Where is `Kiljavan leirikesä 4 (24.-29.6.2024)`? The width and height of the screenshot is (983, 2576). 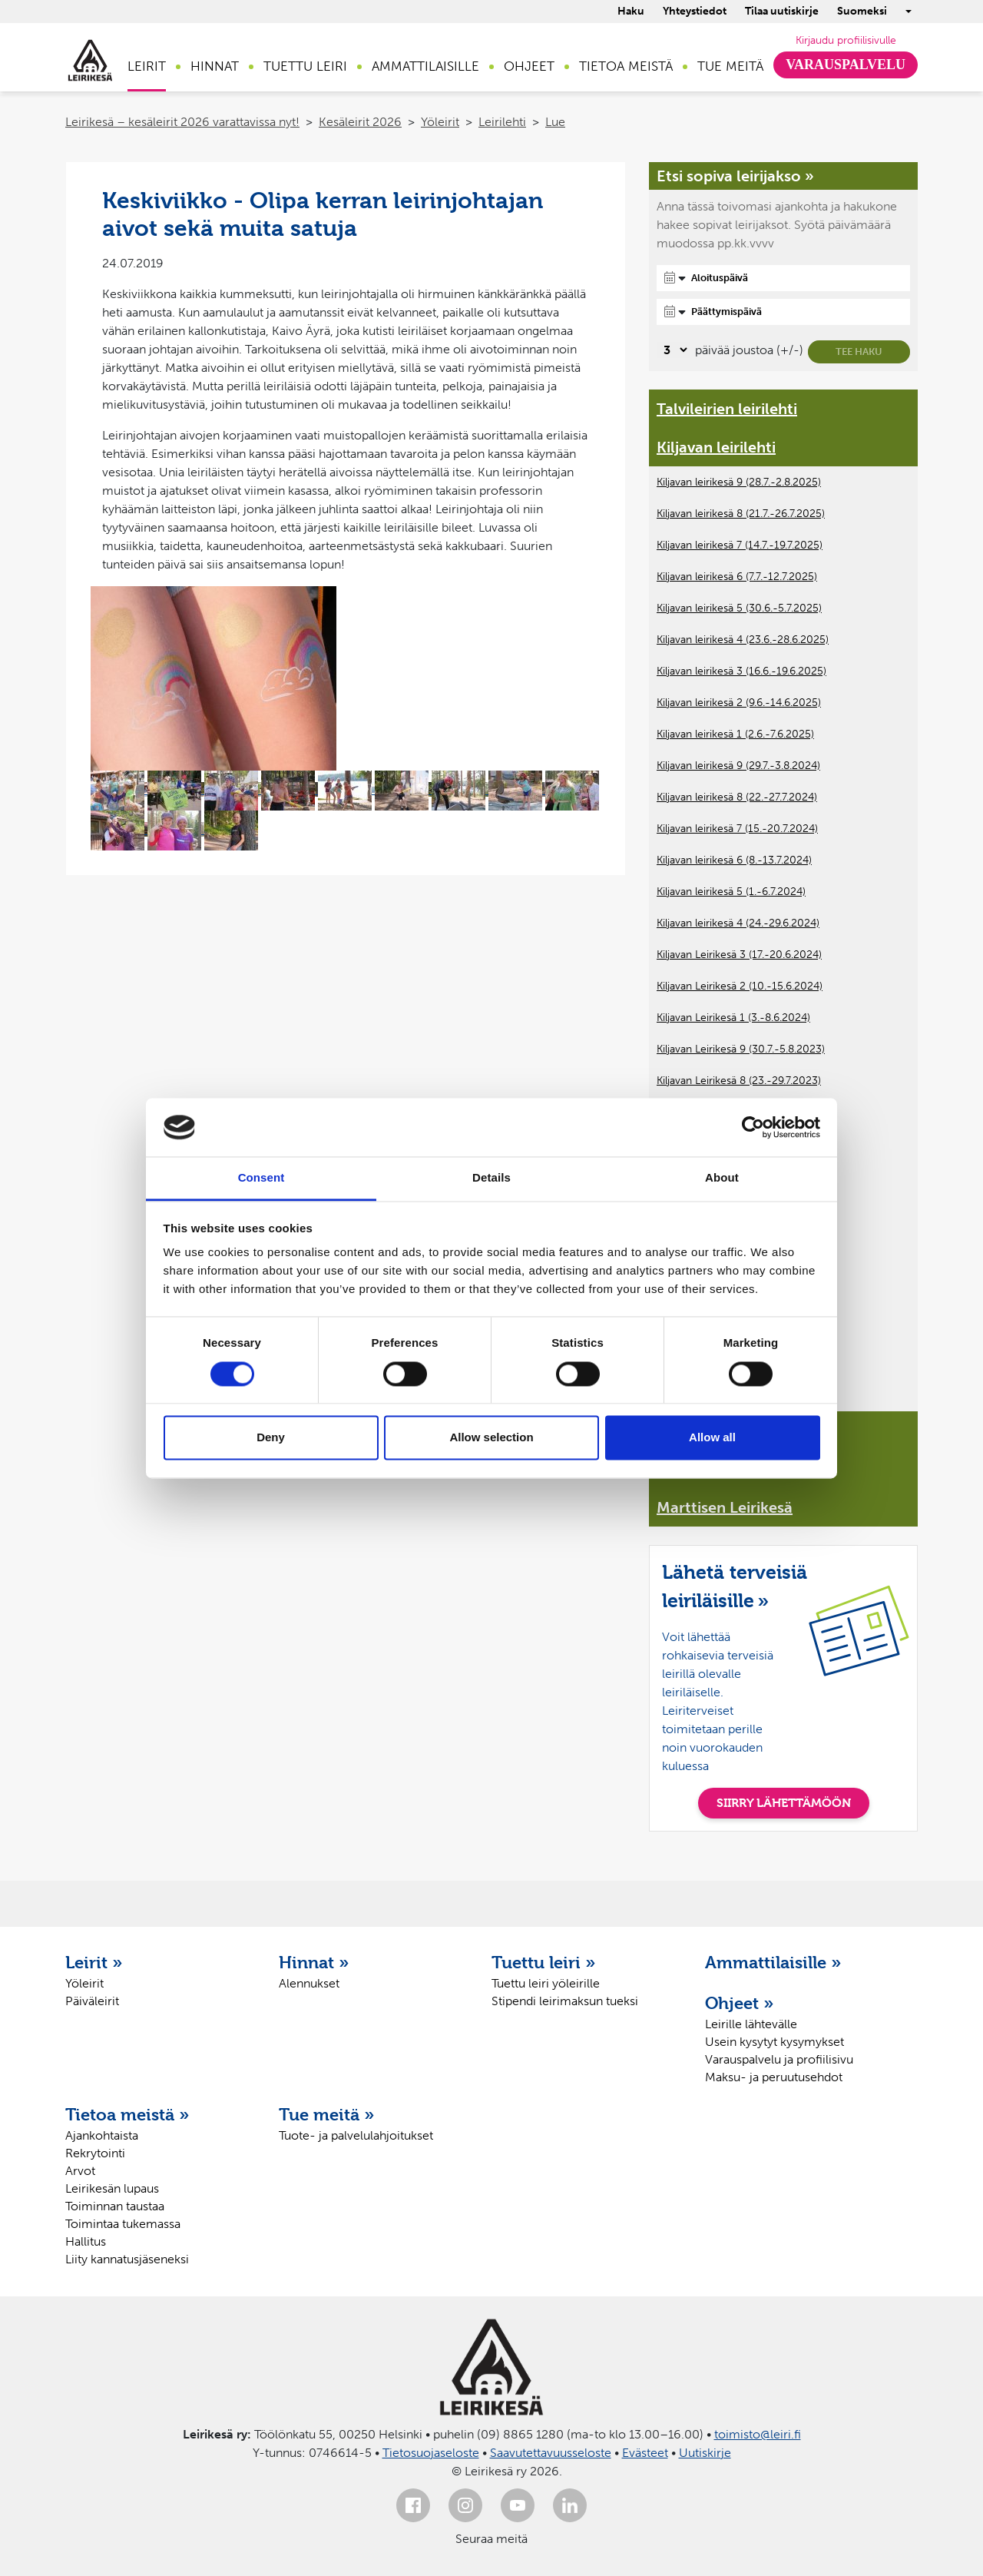
Kiljavan leirikesä 4 (24.-29.6.2024) is located at coordinates (738, 923).